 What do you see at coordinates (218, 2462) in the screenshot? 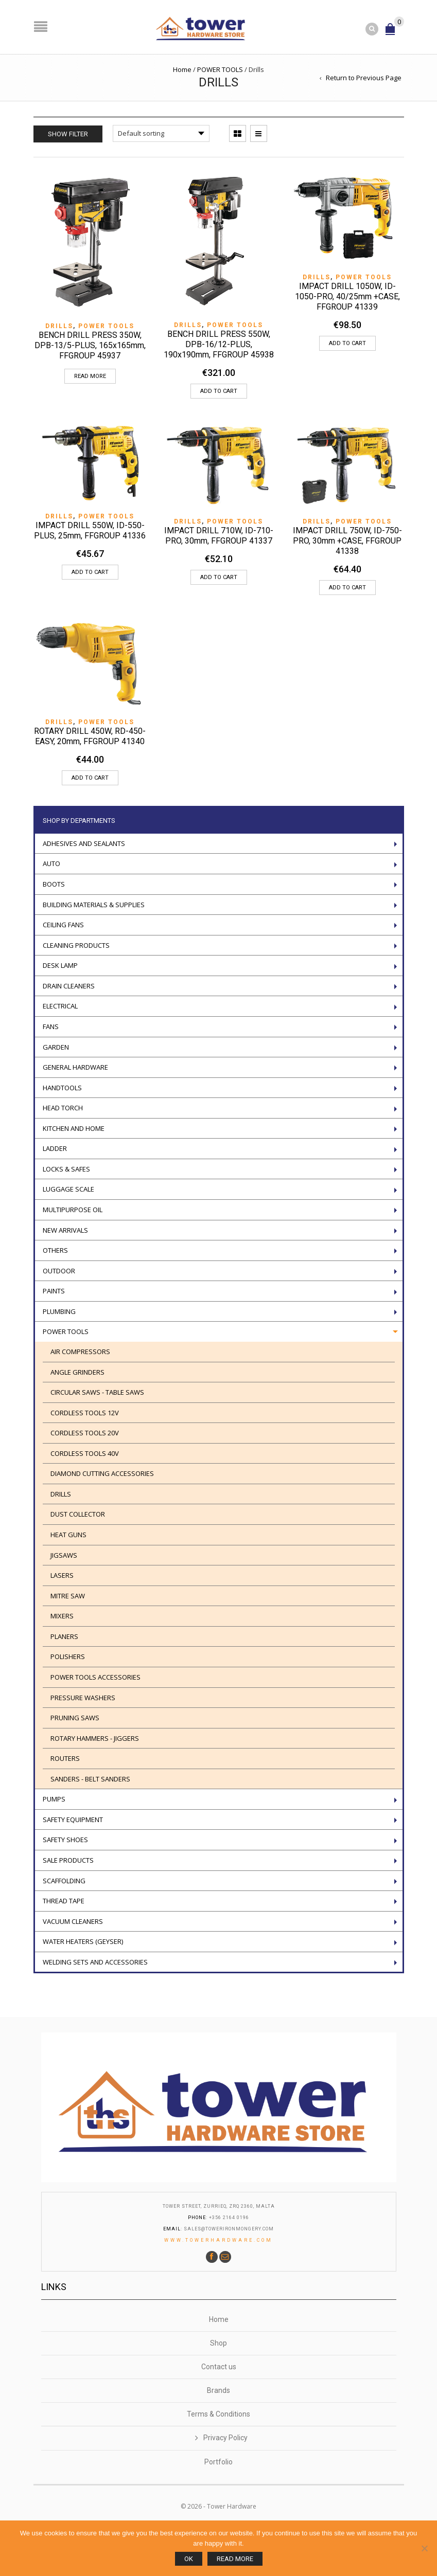
I see `Portfolio` at bounding box center [218, 2462].